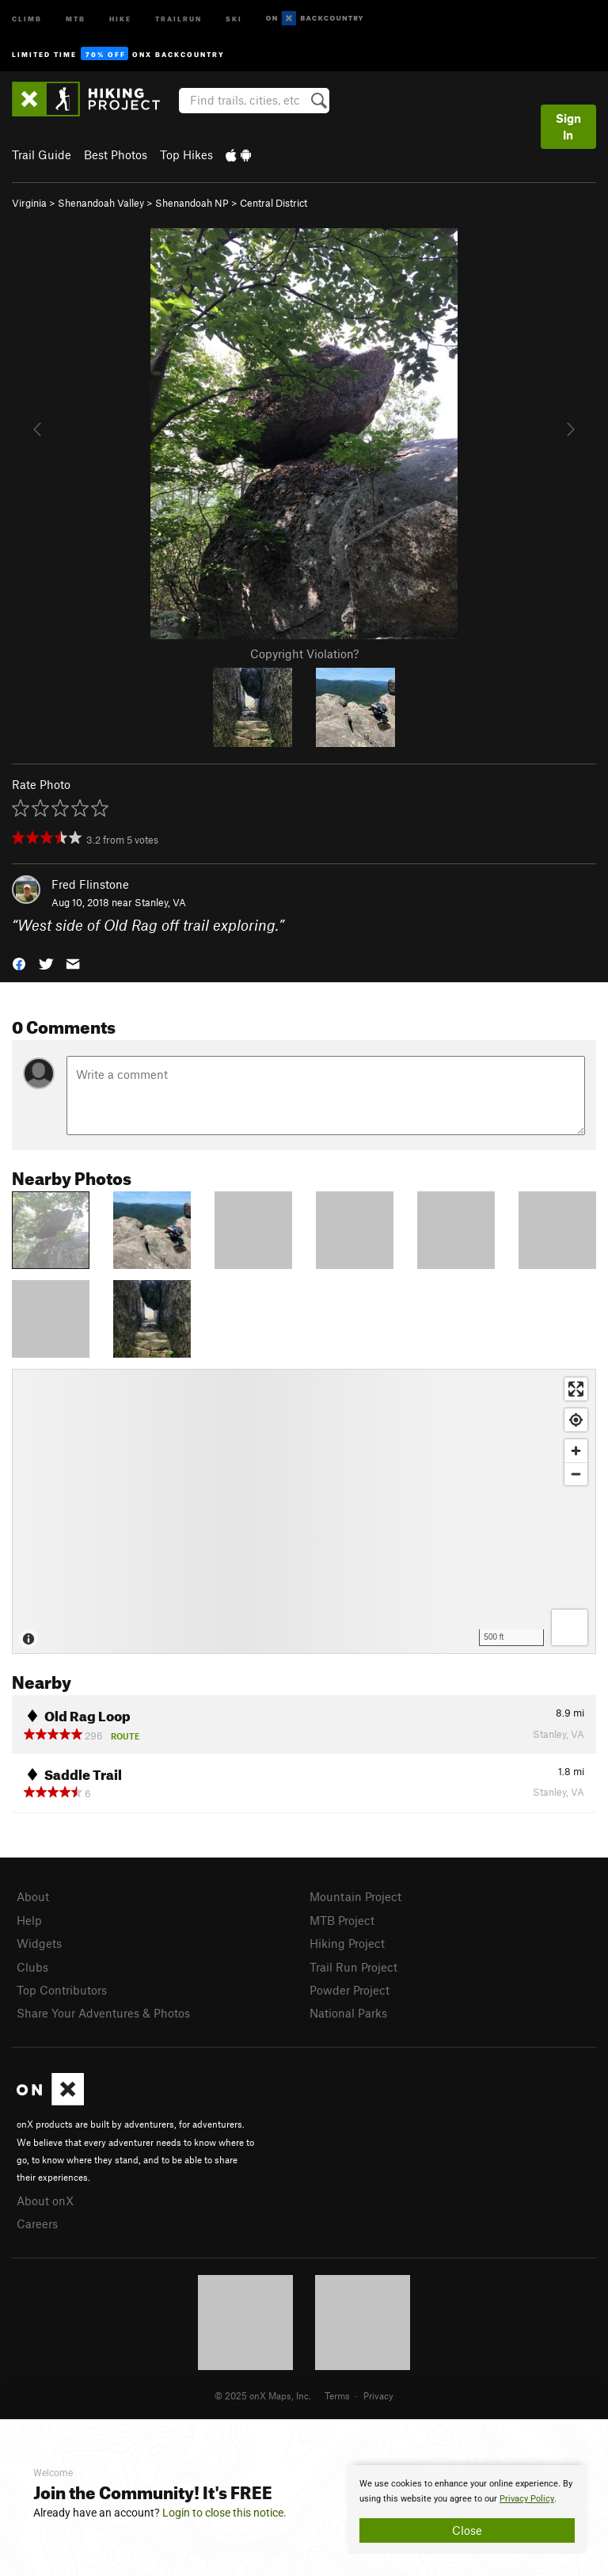  What do you see at coordinates (347, 1943) in the screenshot?
I see `Hiking Project` at bounding box center [347, 1943].